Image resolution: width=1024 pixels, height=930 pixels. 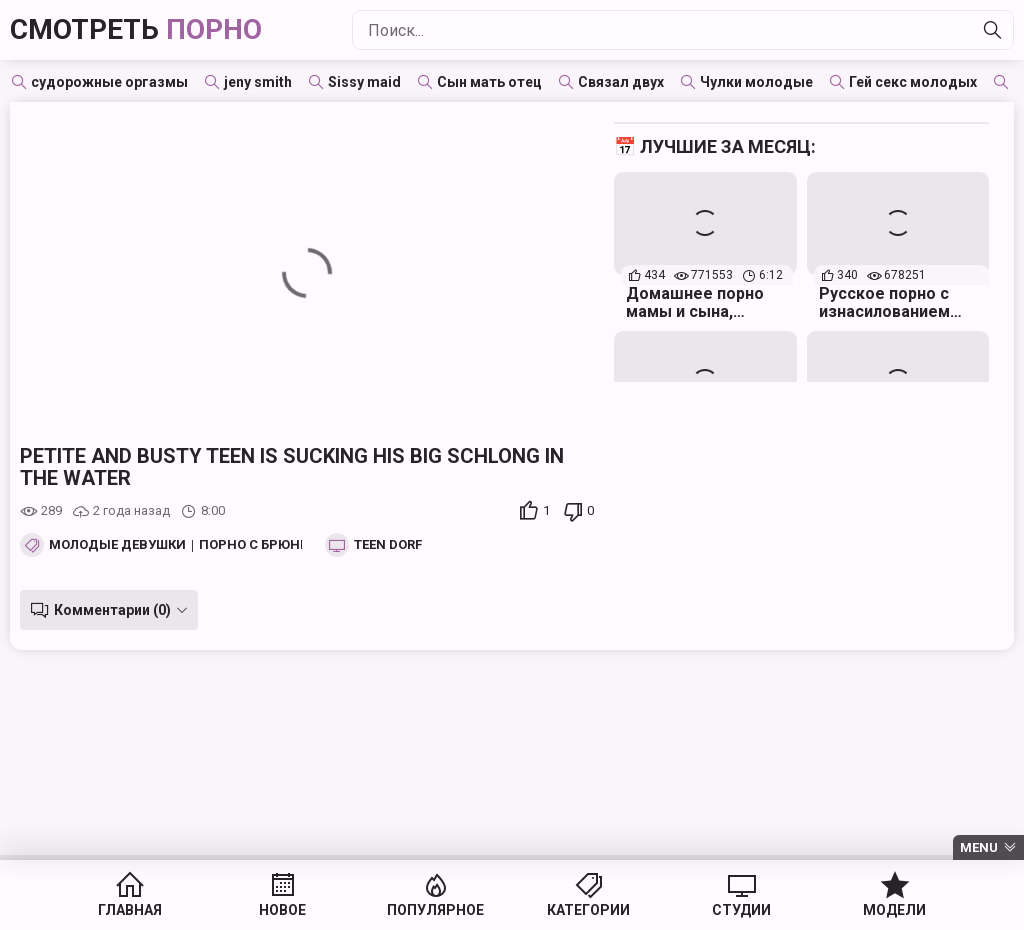 I want to click on Teen Dorf, so click(x=388, y=545).